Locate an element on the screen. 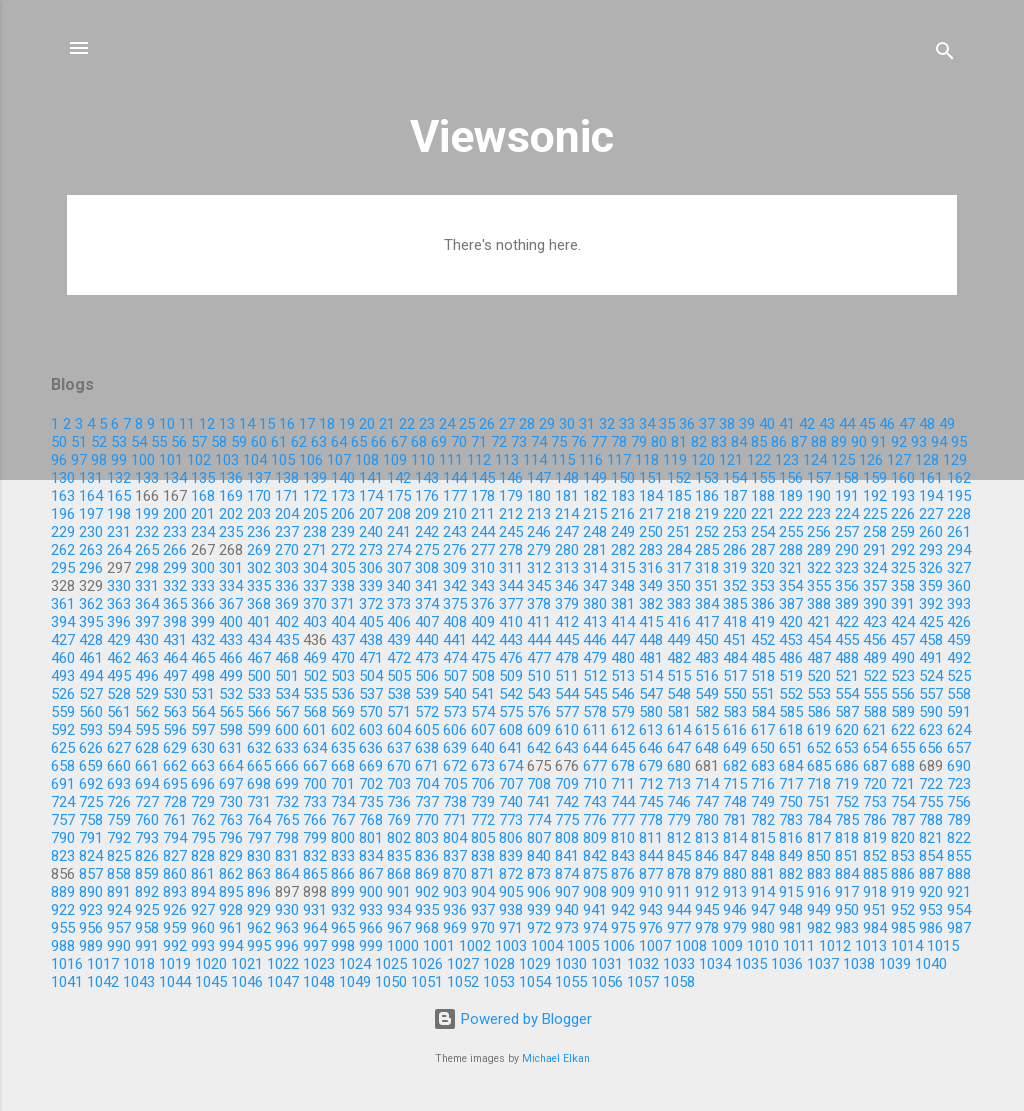  1003 is located at coordinates (511, 946).